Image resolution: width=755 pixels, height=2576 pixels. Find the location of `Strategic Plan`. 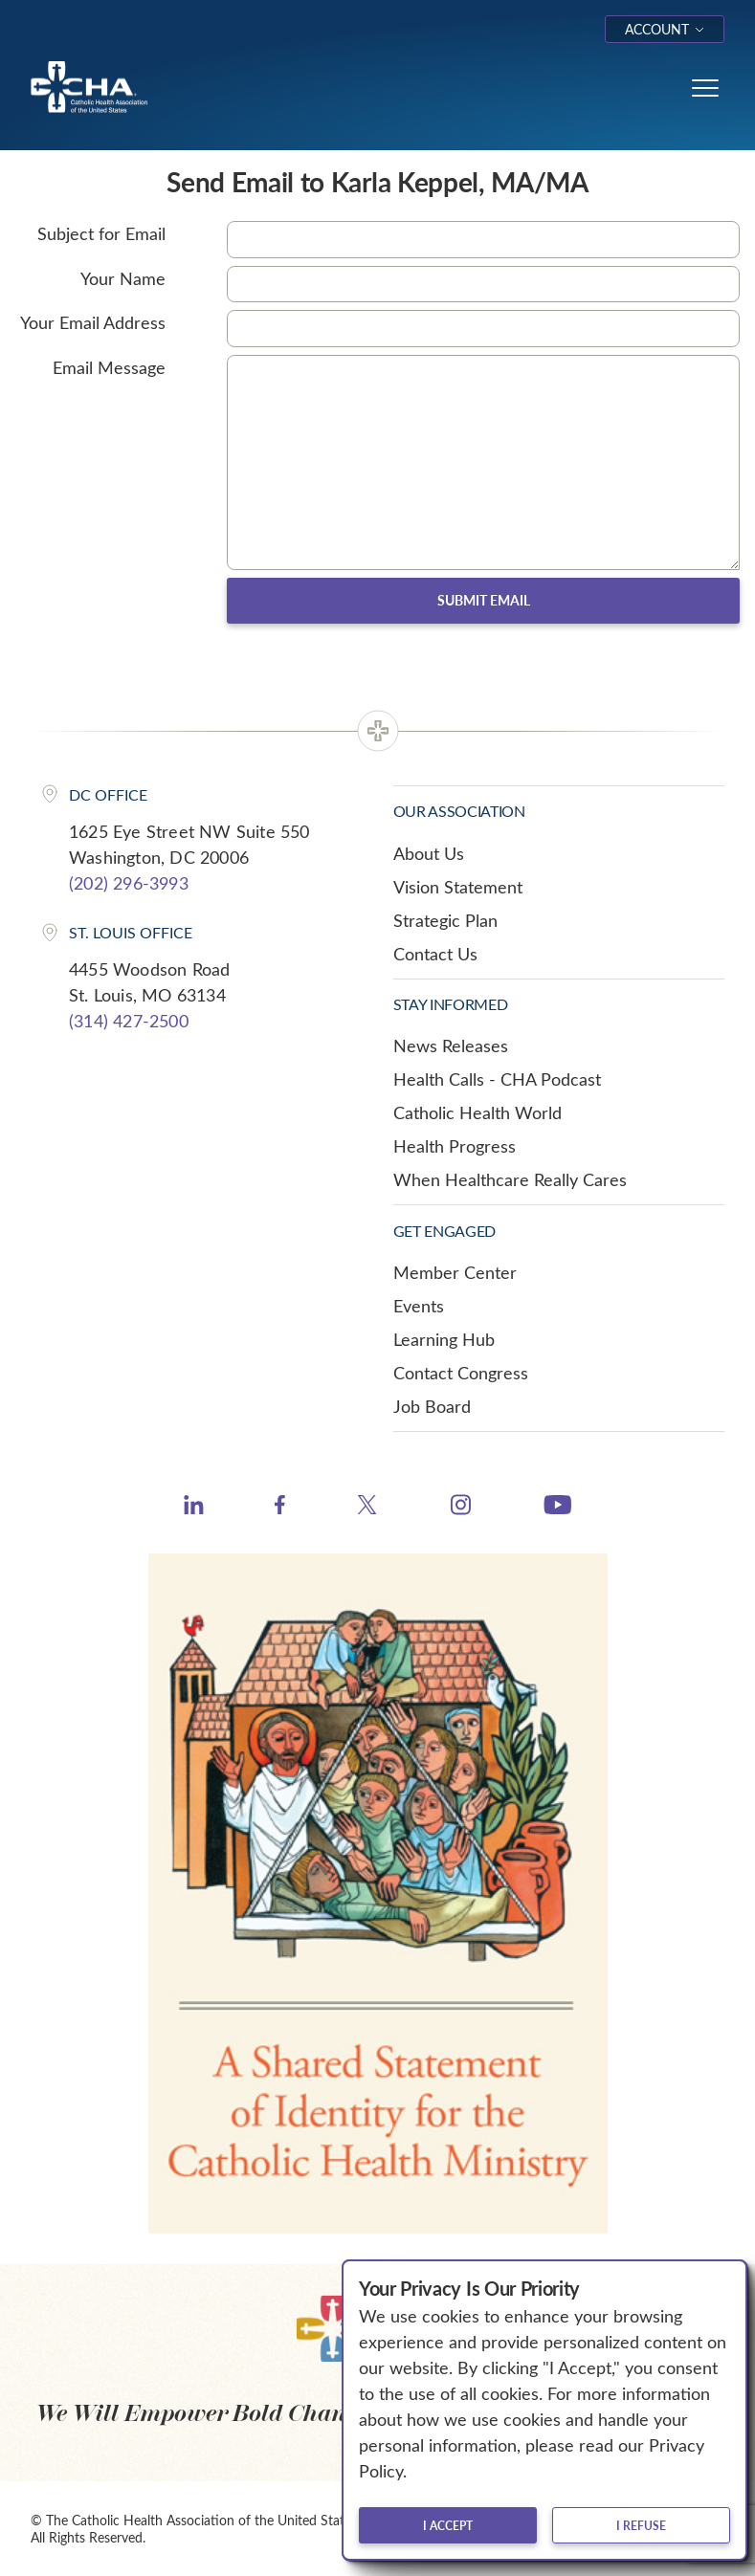

Strategic Plan is located at coordinates (445, 920).